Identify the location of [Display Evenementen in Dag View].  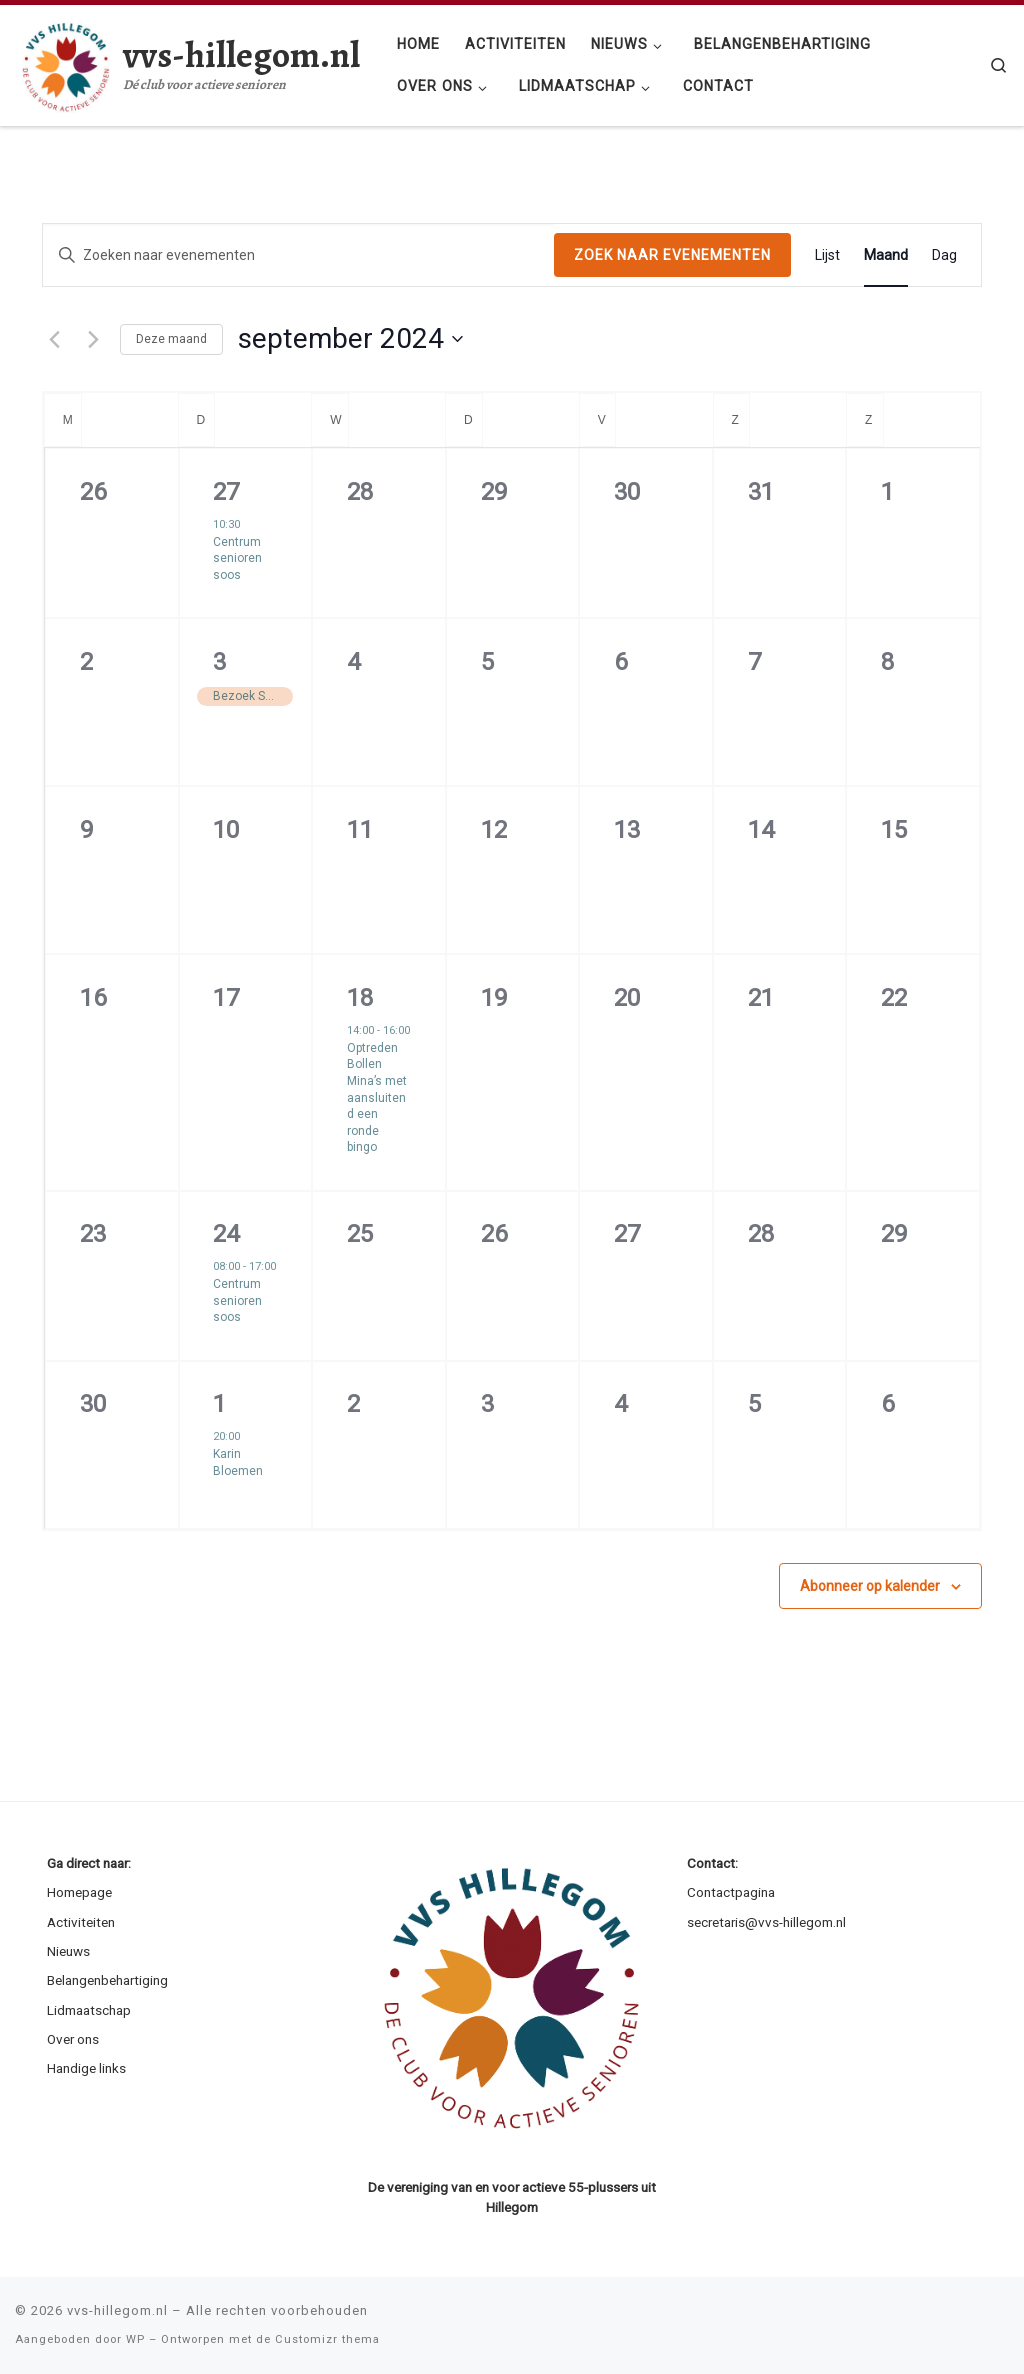
(944, 255).